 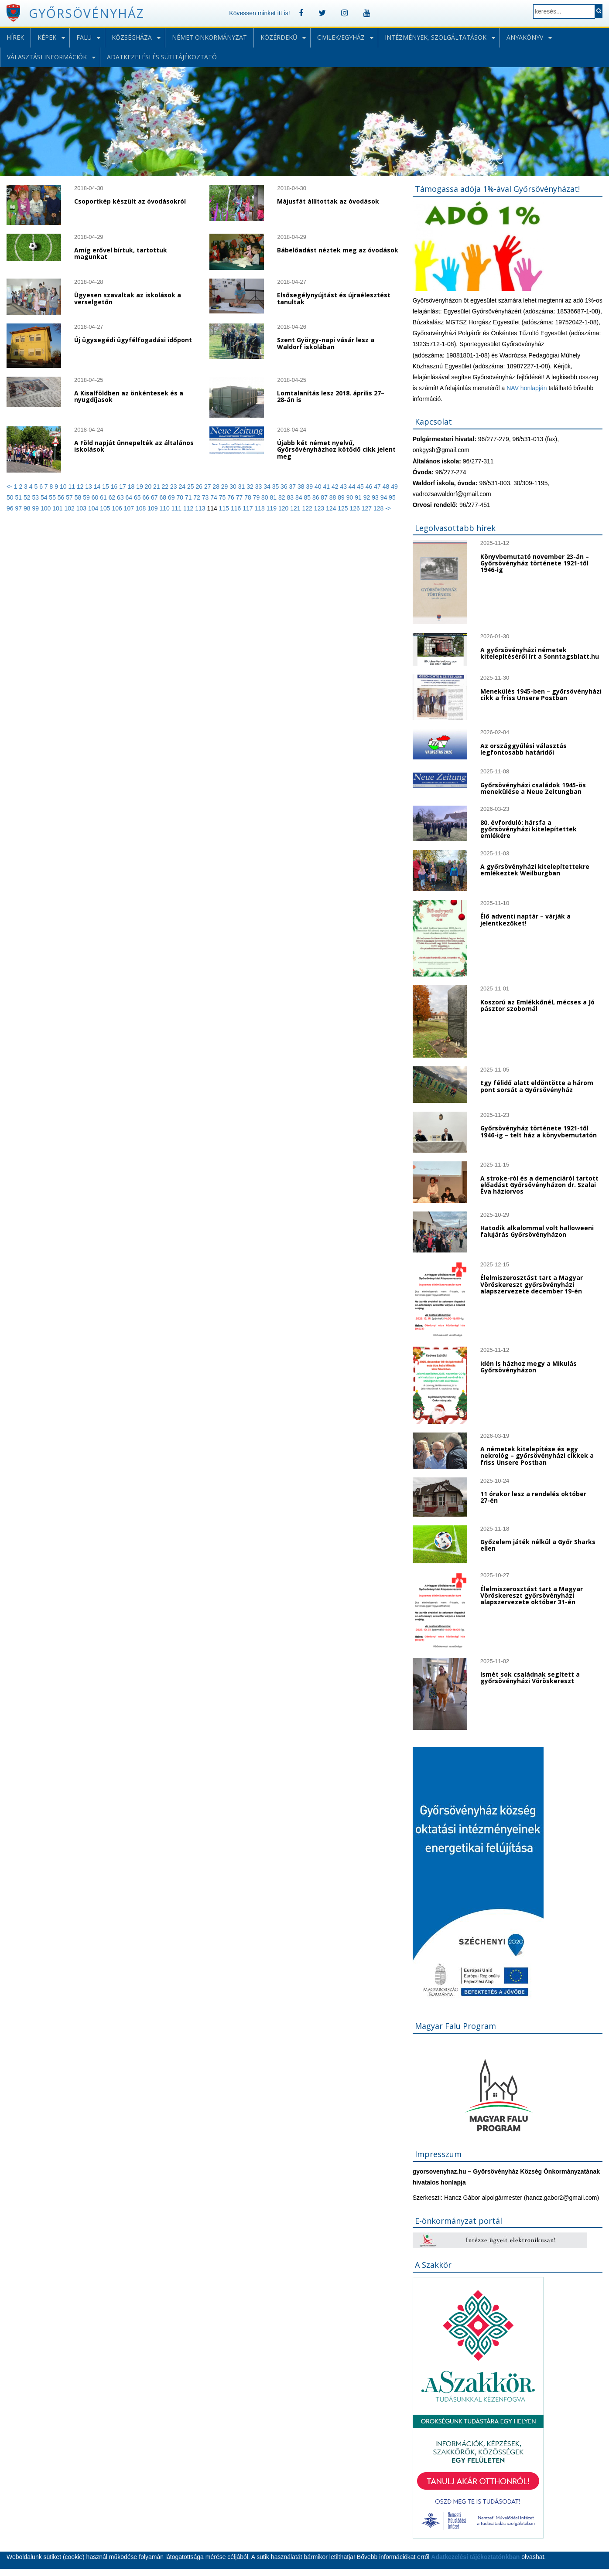 What do you see at coordinates (537, 1005) in the screenshot?
I see `Koszorú az Emlékkőnél, mécses a Jó pásztor szobornál` at bounding box center [537, 1005].